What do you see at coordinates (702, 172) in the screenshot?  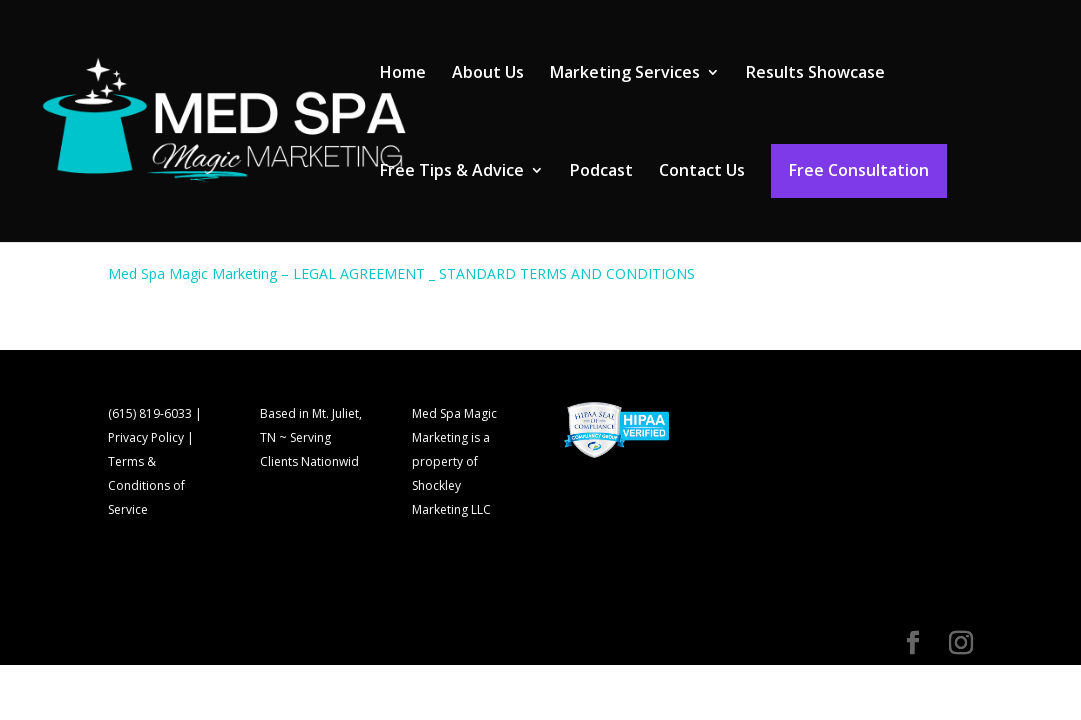 I see `Contact Us` at bounding box center [702, 172].